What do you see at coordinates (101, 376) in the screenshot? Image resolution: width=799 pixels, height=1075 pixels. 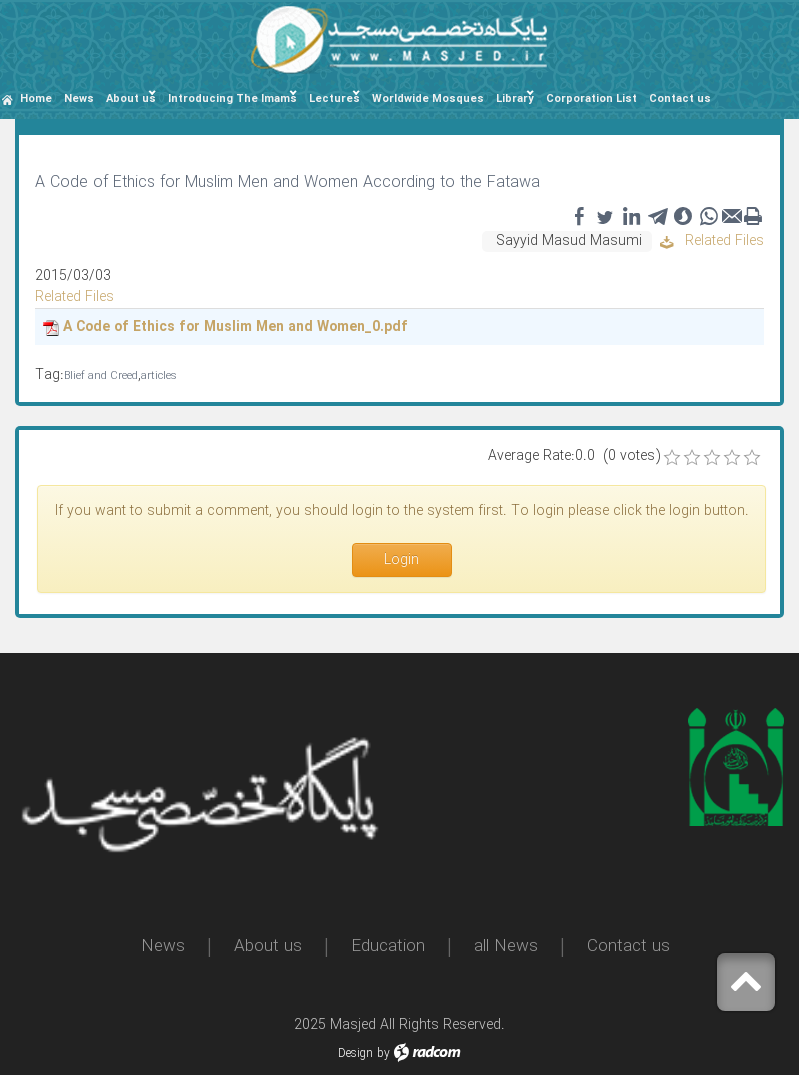 I see `Blief and Creed` at bounding box center [101, 376].